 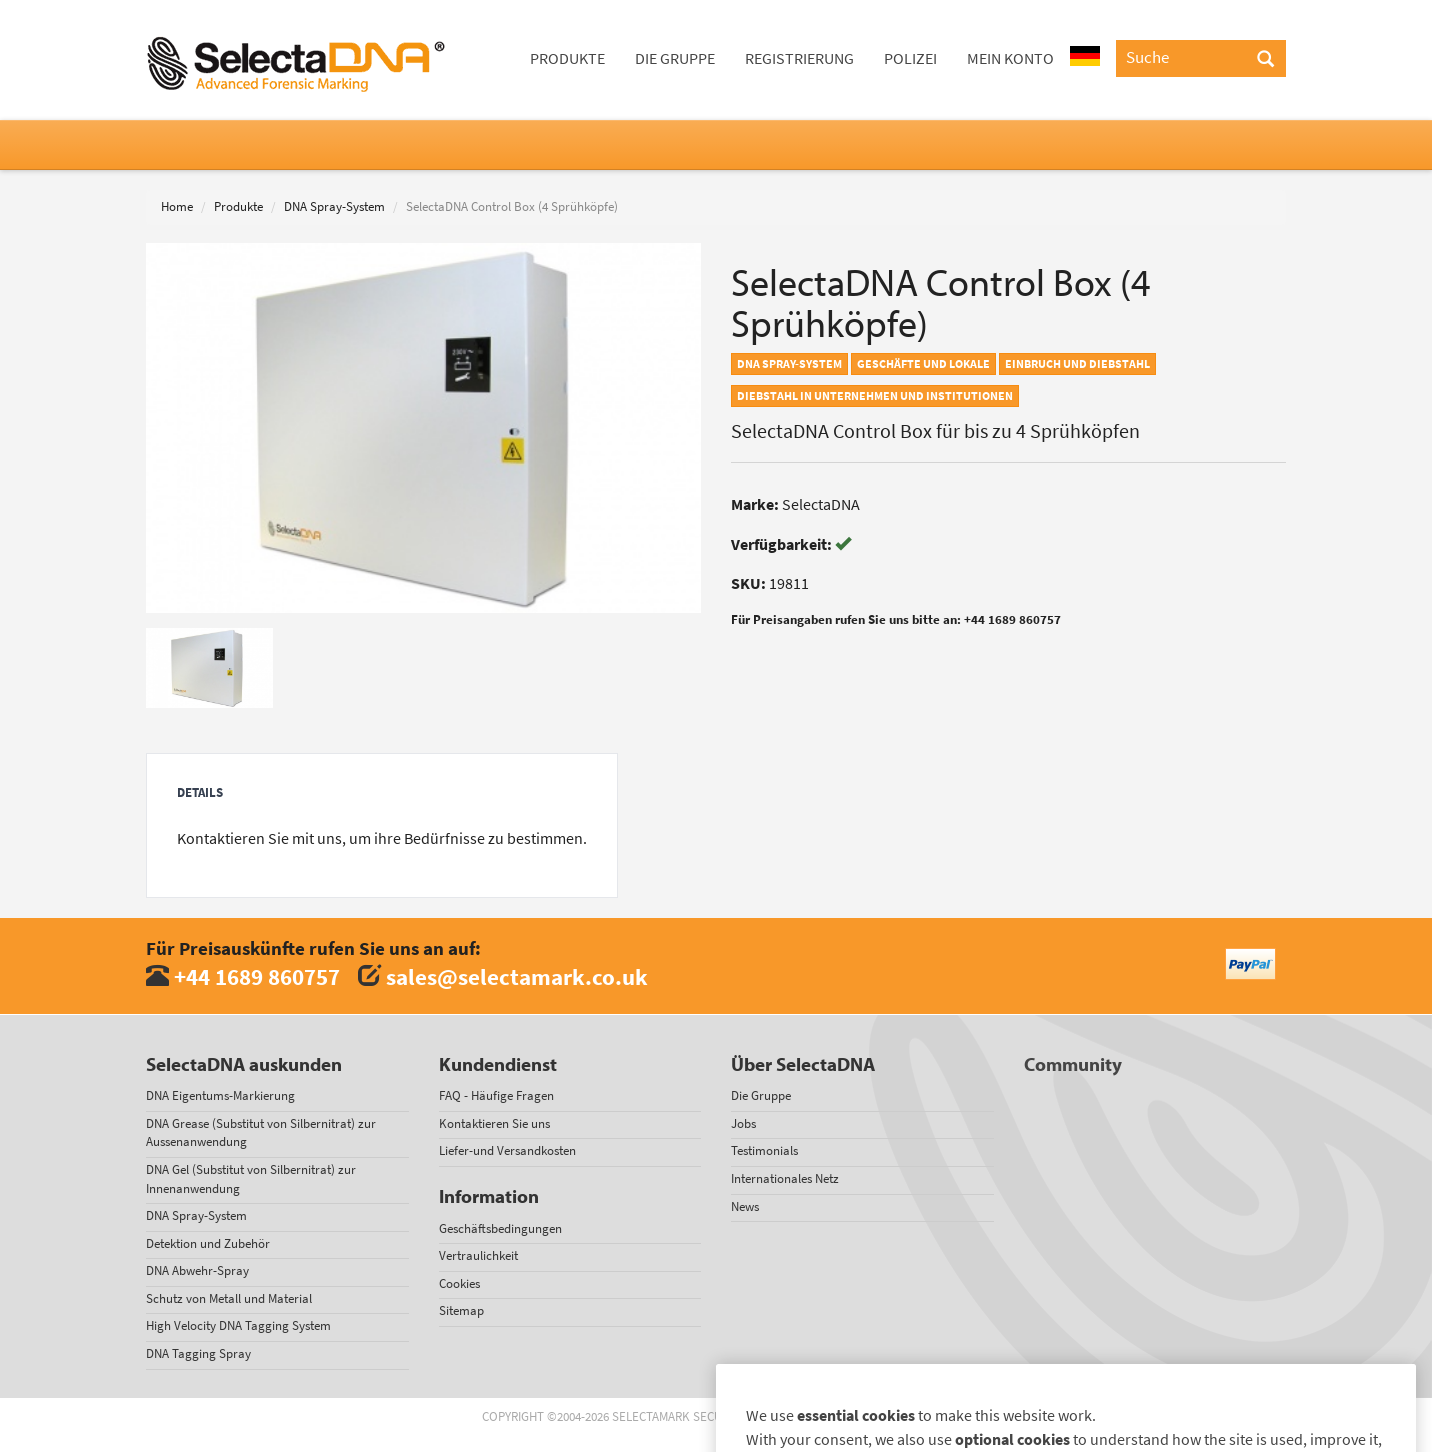 What do you see at coordinates (208, 1243) in the screenshot?
I see `Detektion und Zubehör` at bounding box center [208, 1243].